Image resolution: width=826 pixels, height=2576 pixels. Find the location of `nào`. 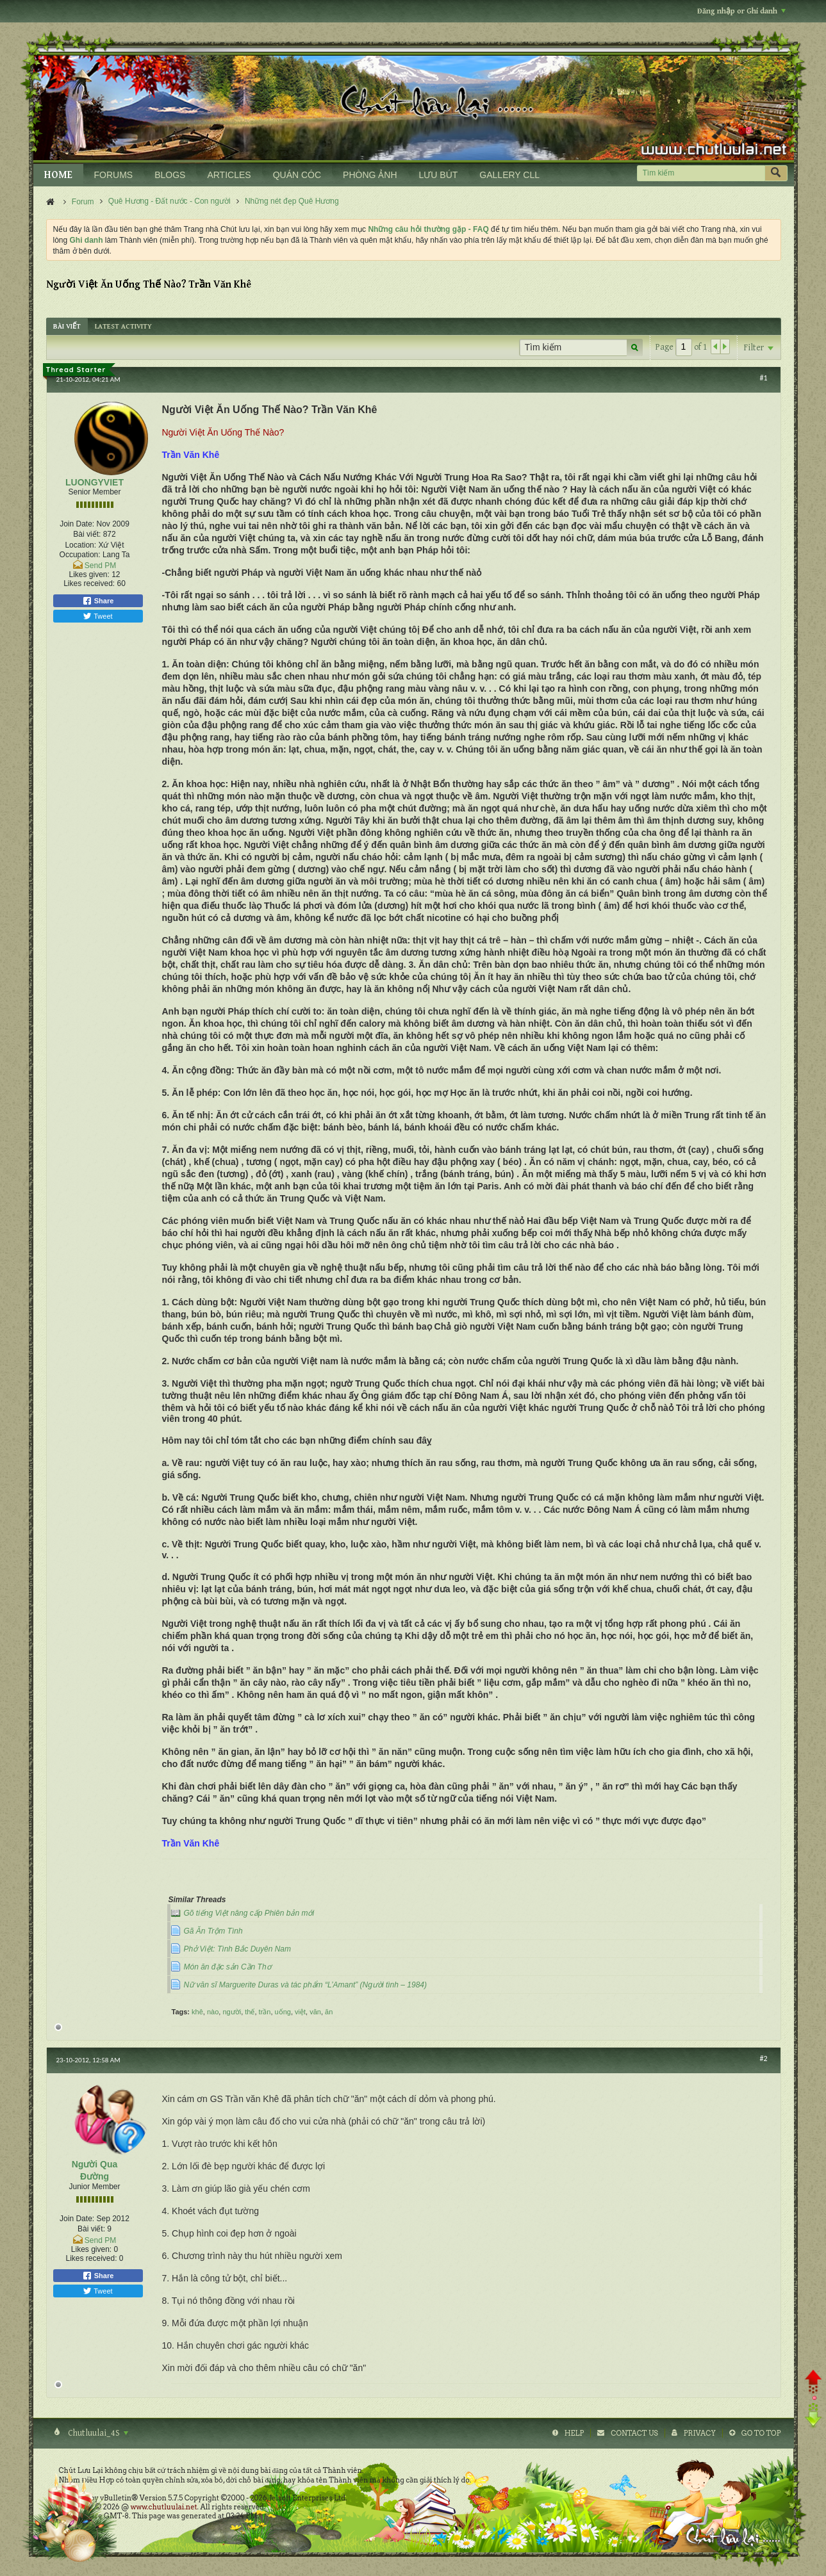

nào is located at coordinates (213, 2012).